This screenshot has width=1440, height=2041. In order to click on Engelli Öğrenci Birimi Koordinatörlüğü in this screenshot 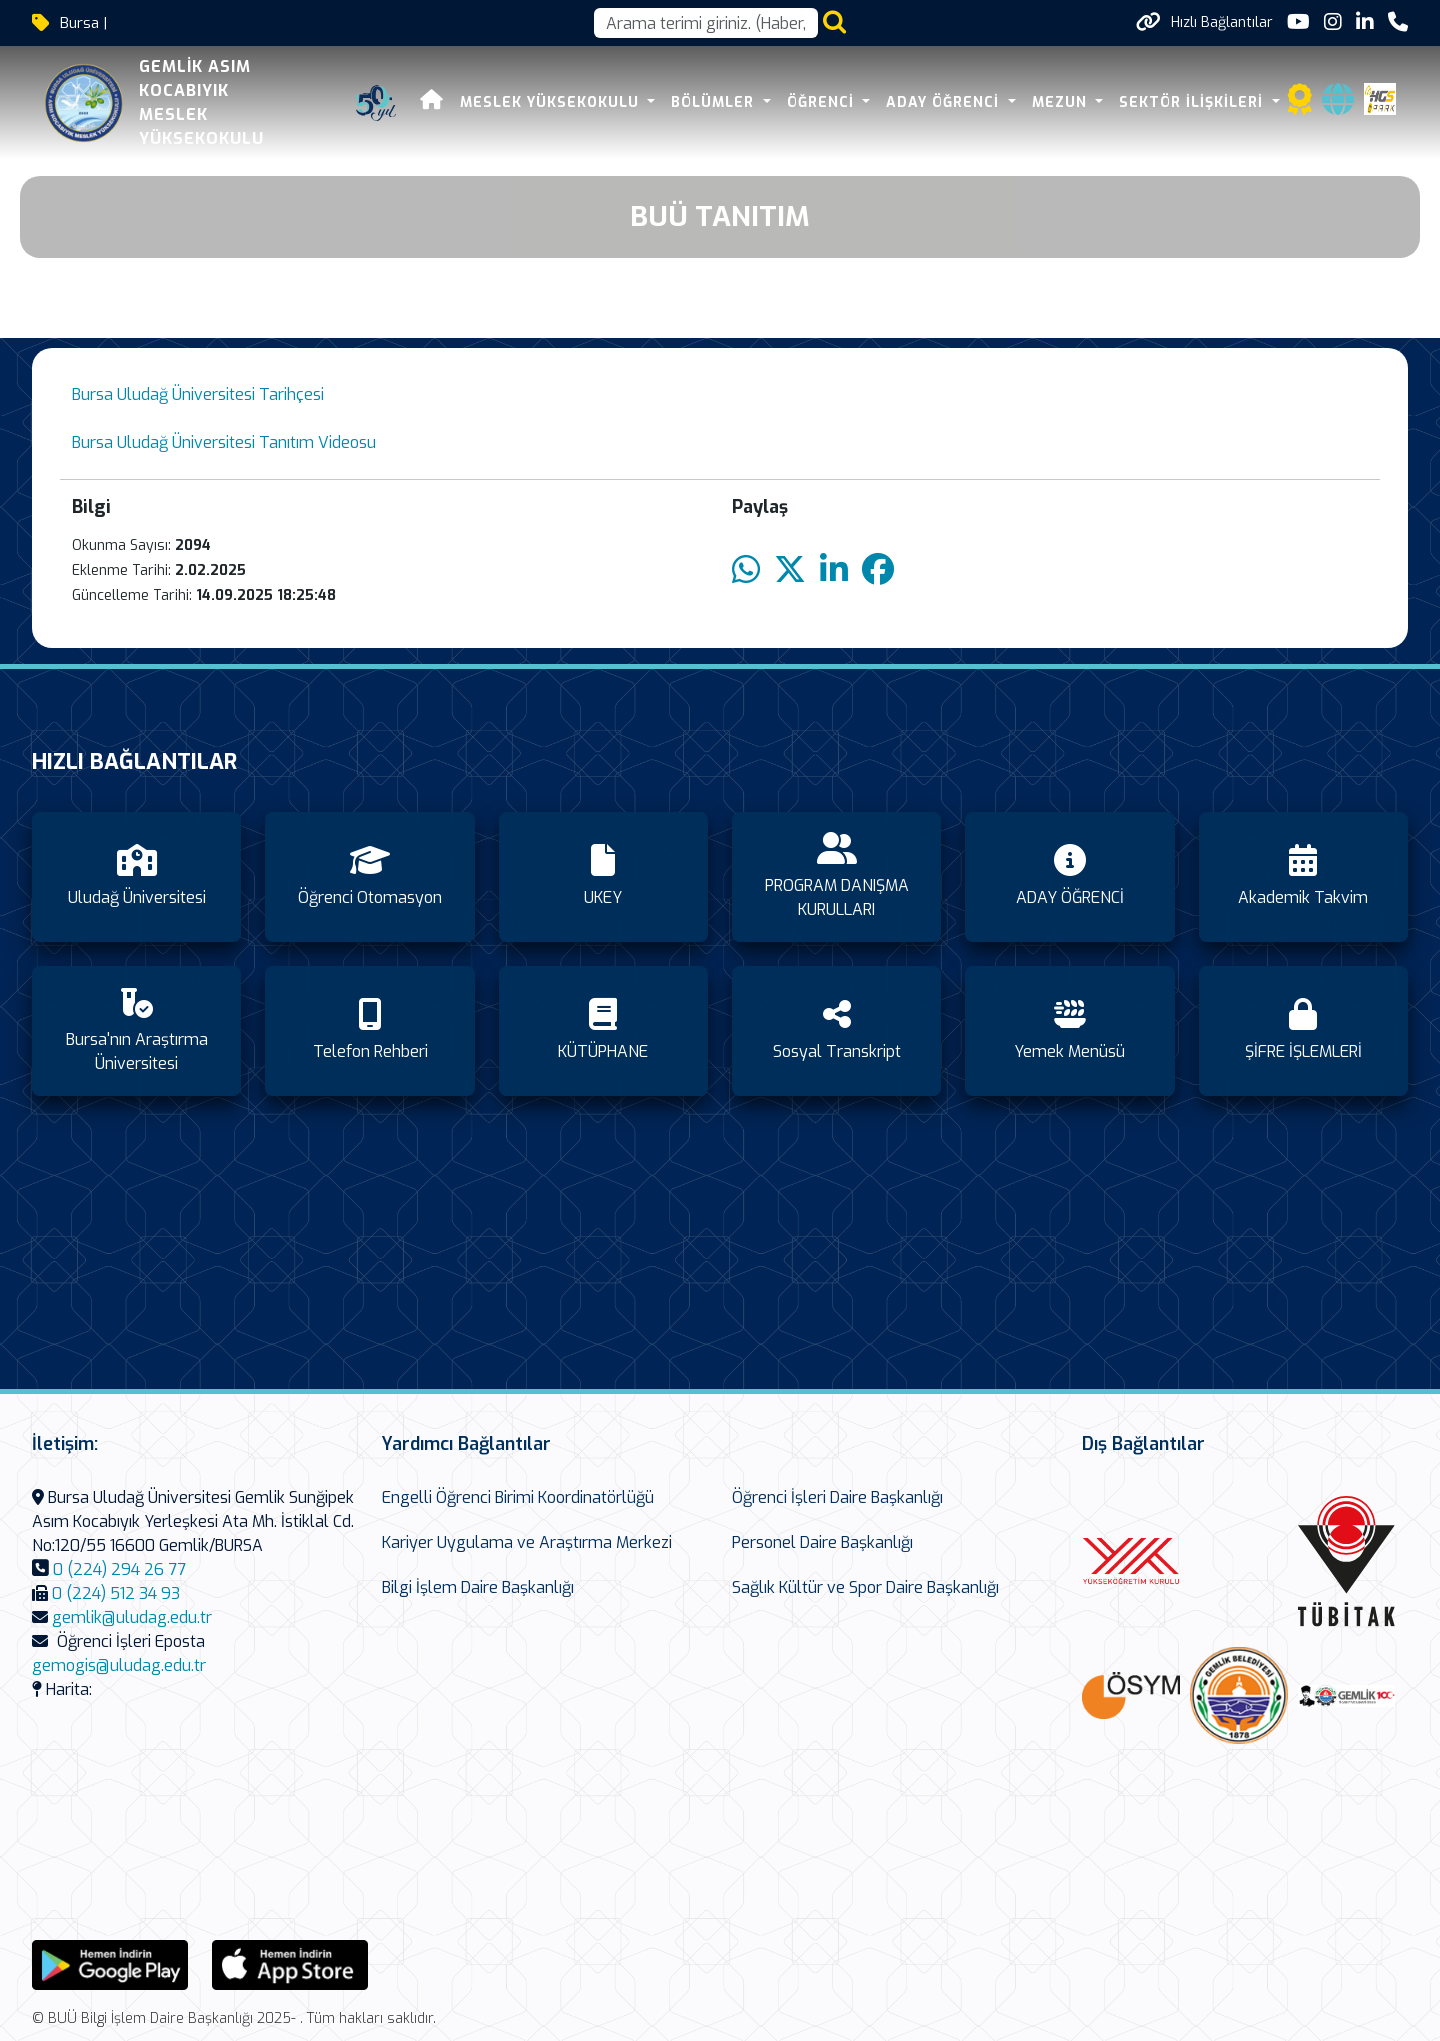, I will do `click(518, 1497)`.